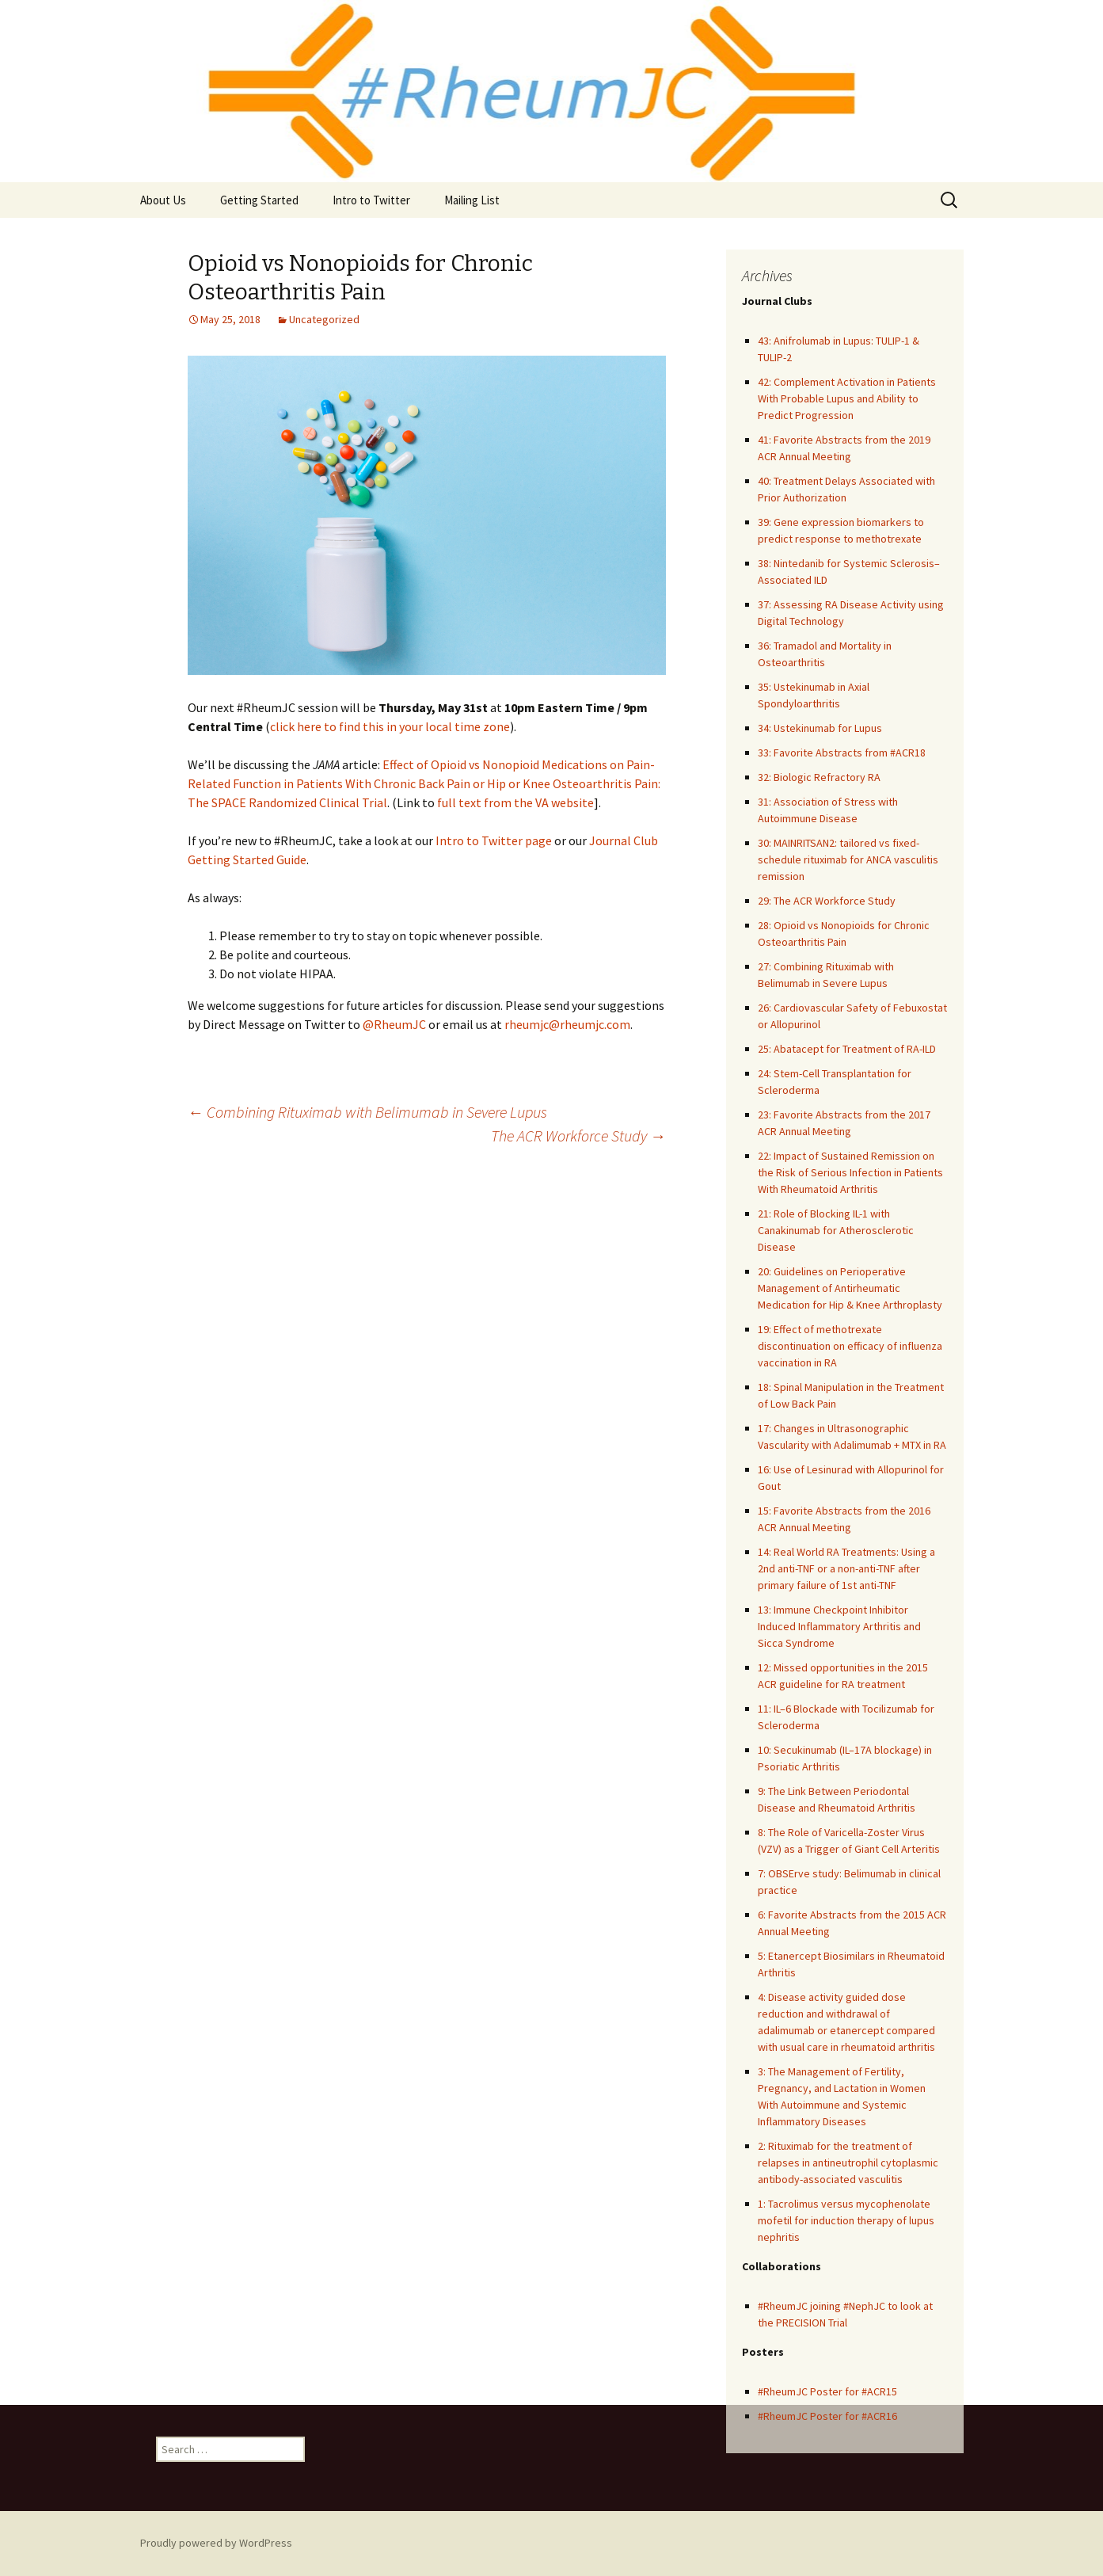 The height and width of the screenshot is (2576, 1103). I want to click on 1: Tacrolimus versus mycophenolate mofetil for induction therapy of lupus nephritis, so click(846, 2220).